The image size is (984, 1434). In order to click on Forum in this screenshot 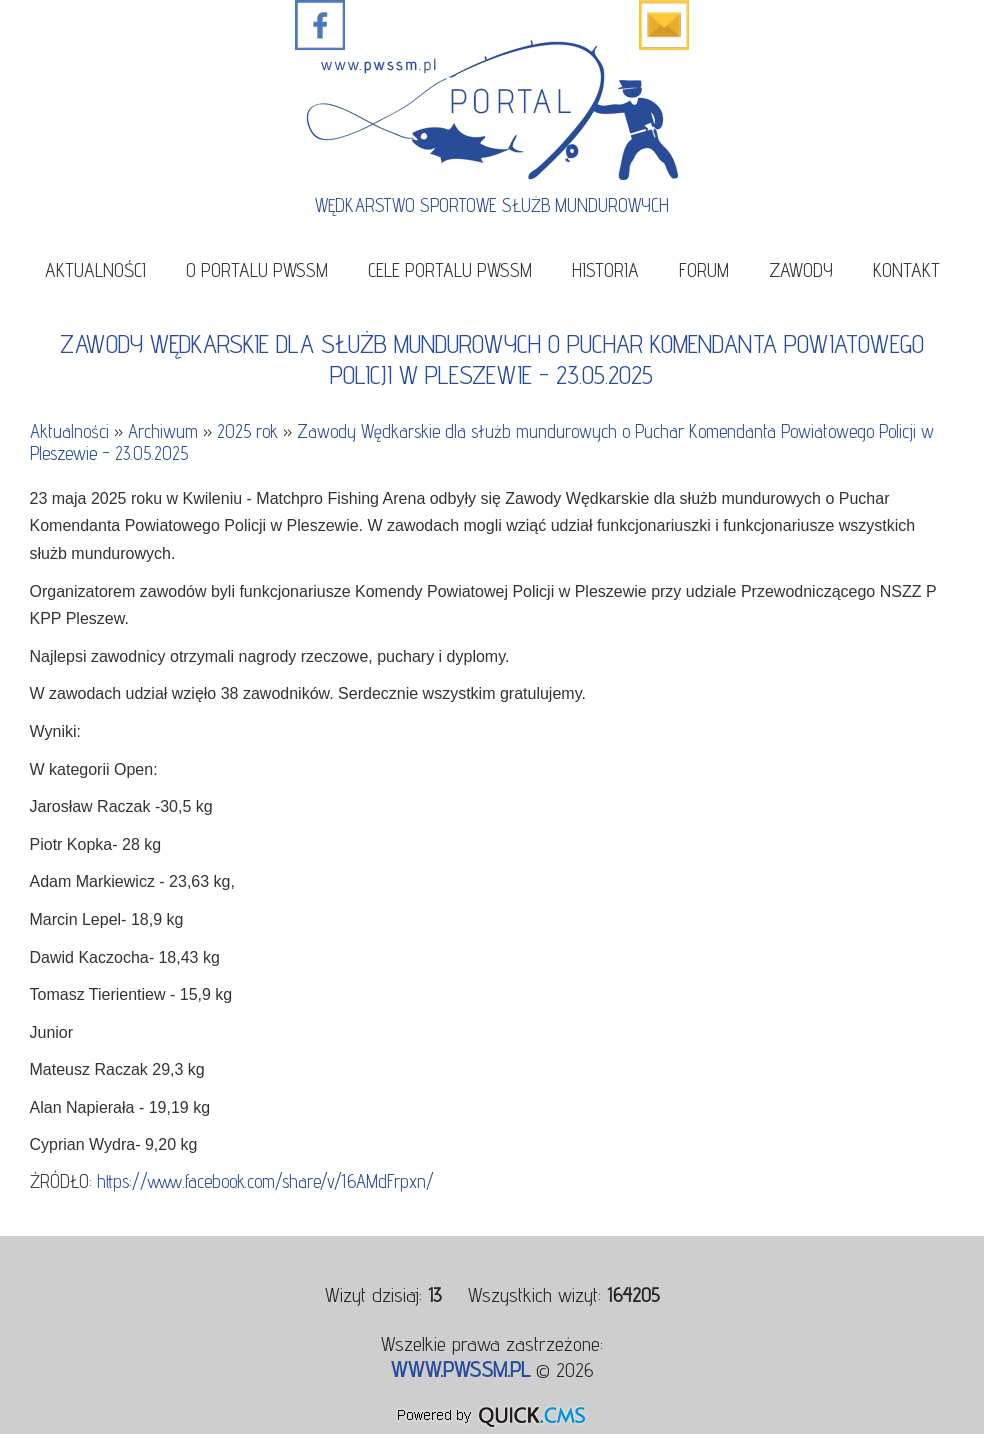, I will do `click(704, 269)`.